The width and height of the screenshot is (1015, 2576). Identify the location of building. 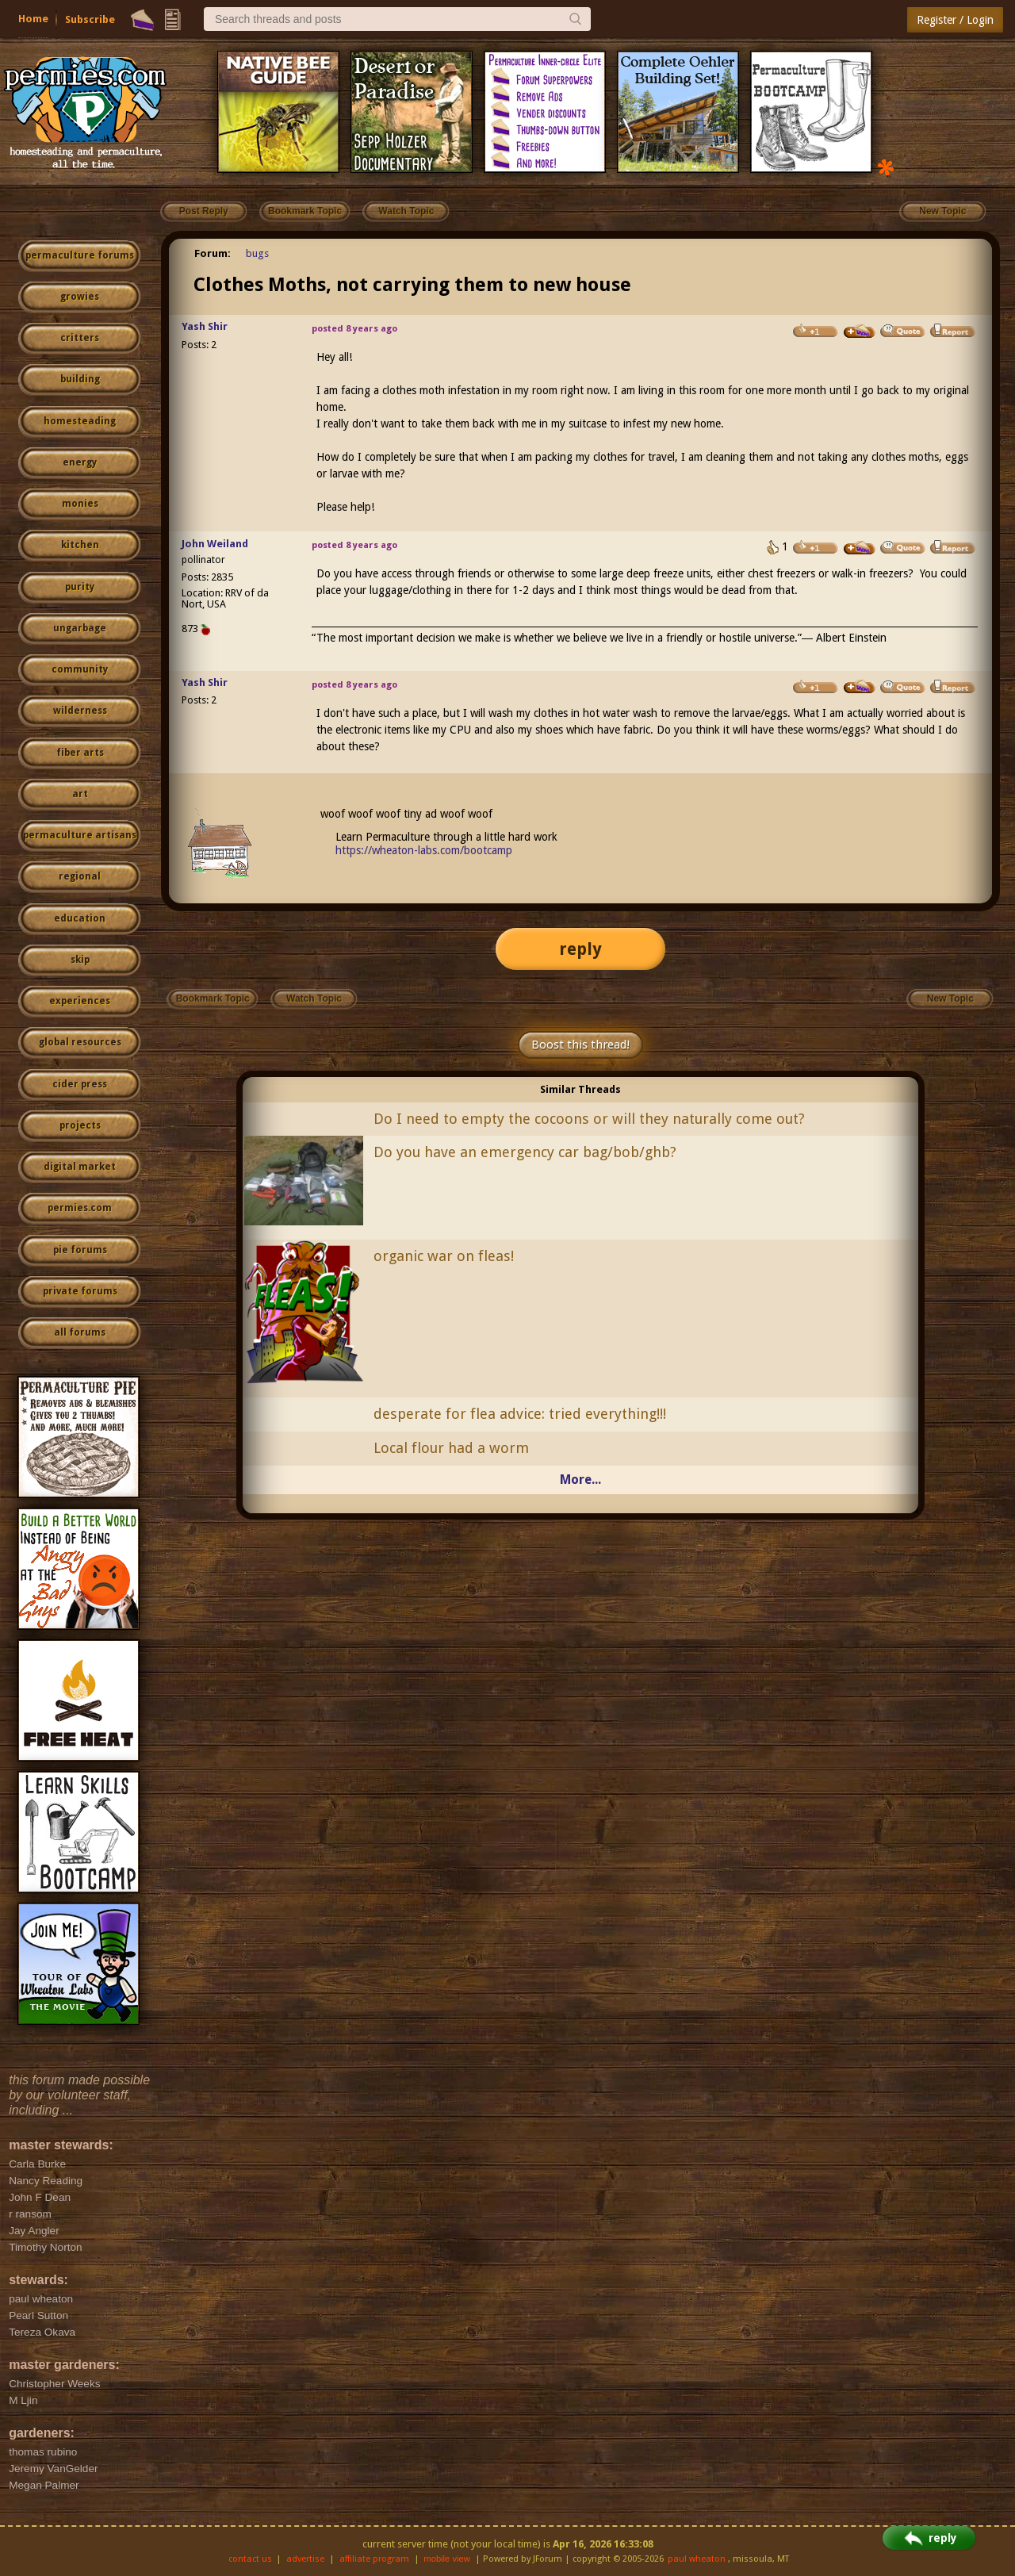
(80, 379).